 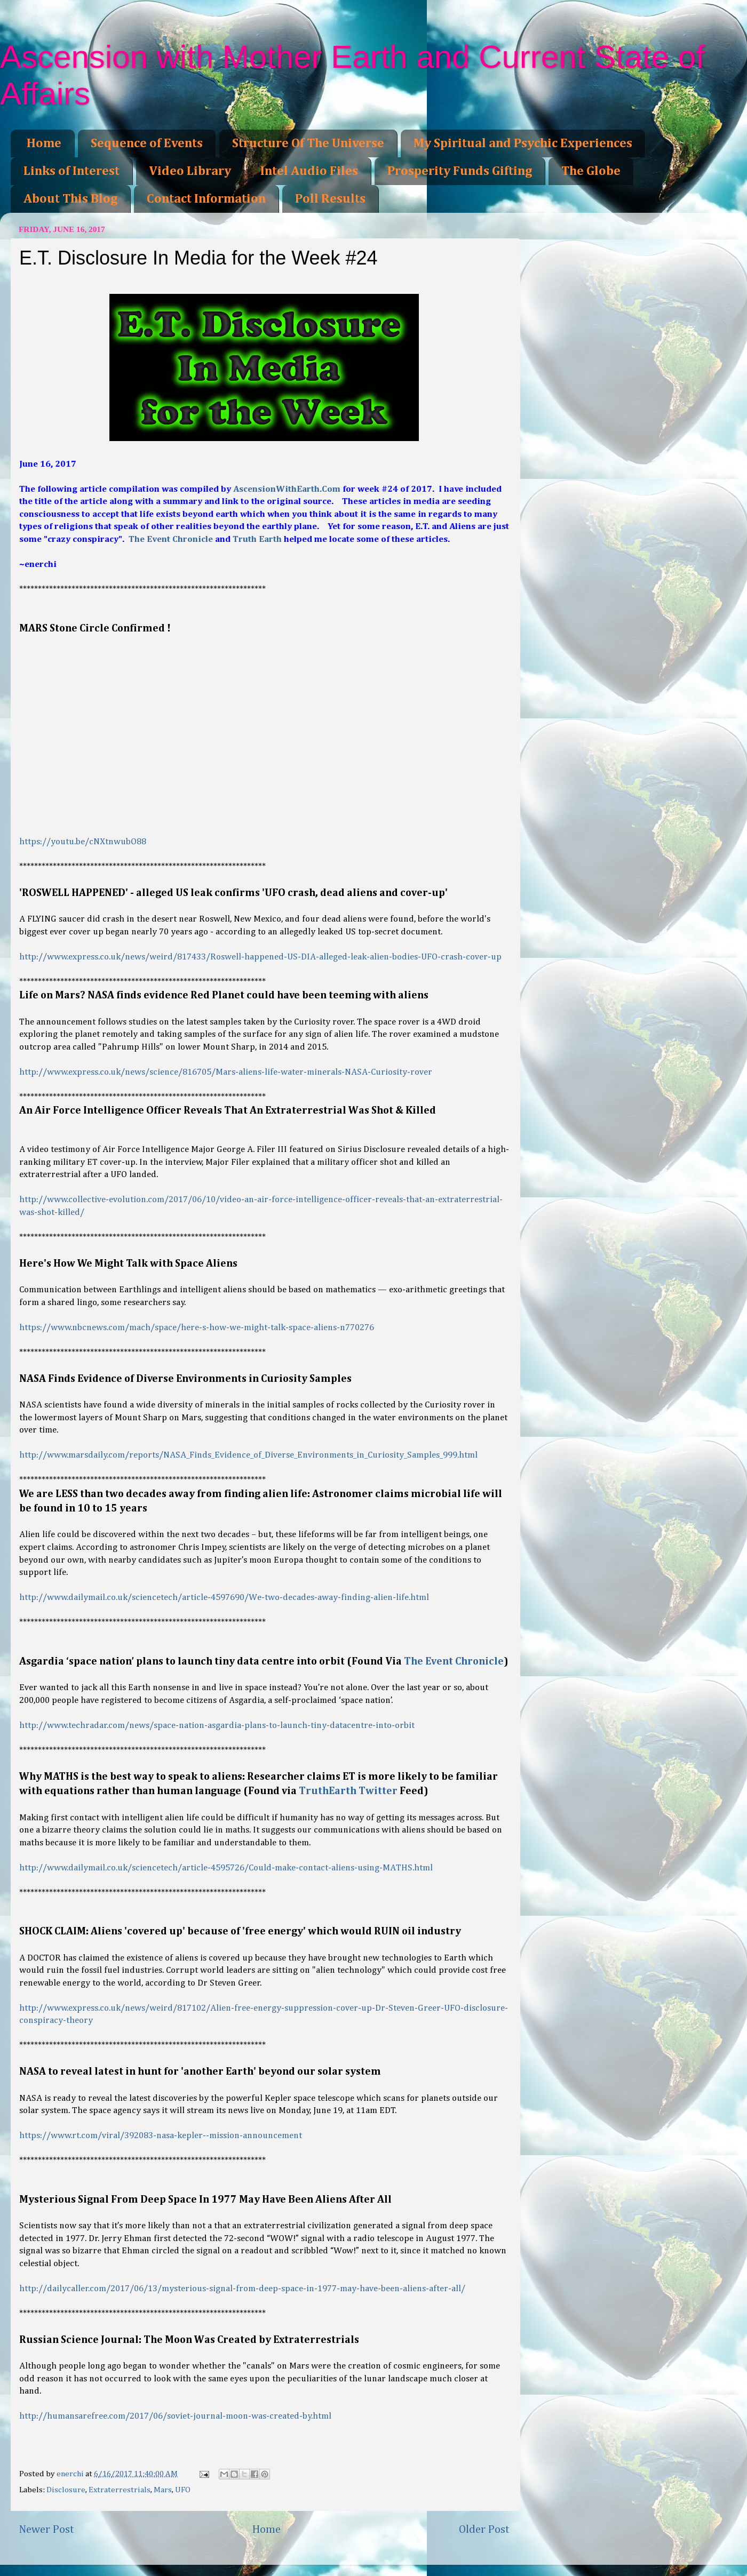 What do you see at coordinates (591, 171) in the screenshot?
I see `The Globe` at bounding box center [591, 171].